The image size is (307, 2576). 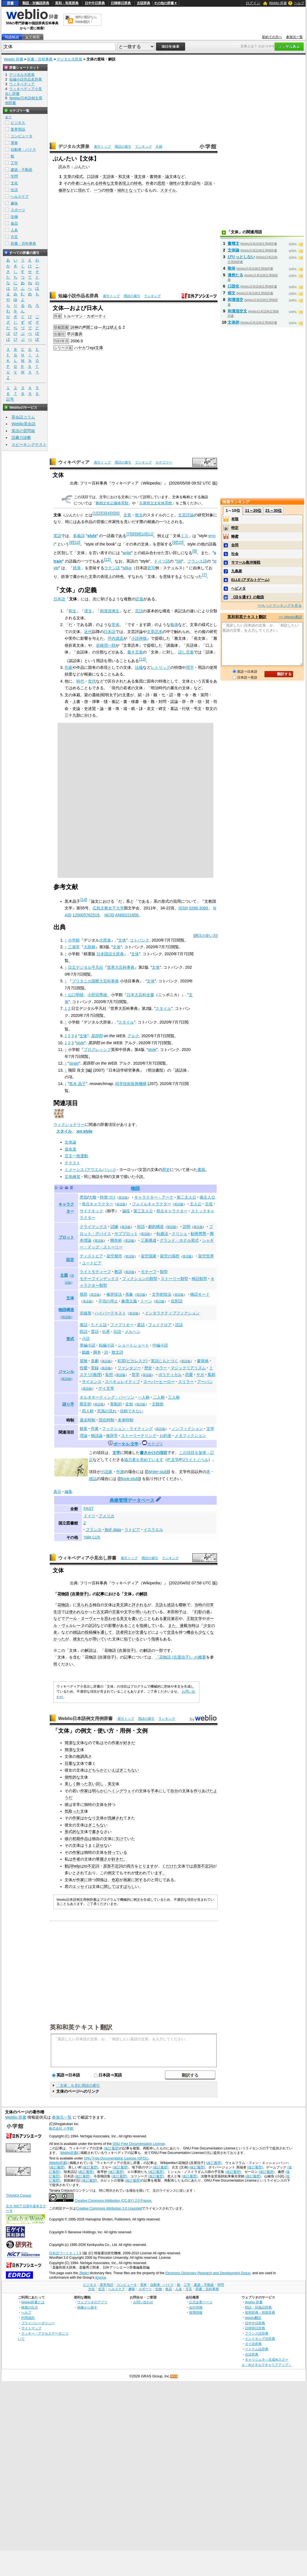 I want to click on 特徴, so click(x=109, y=190).